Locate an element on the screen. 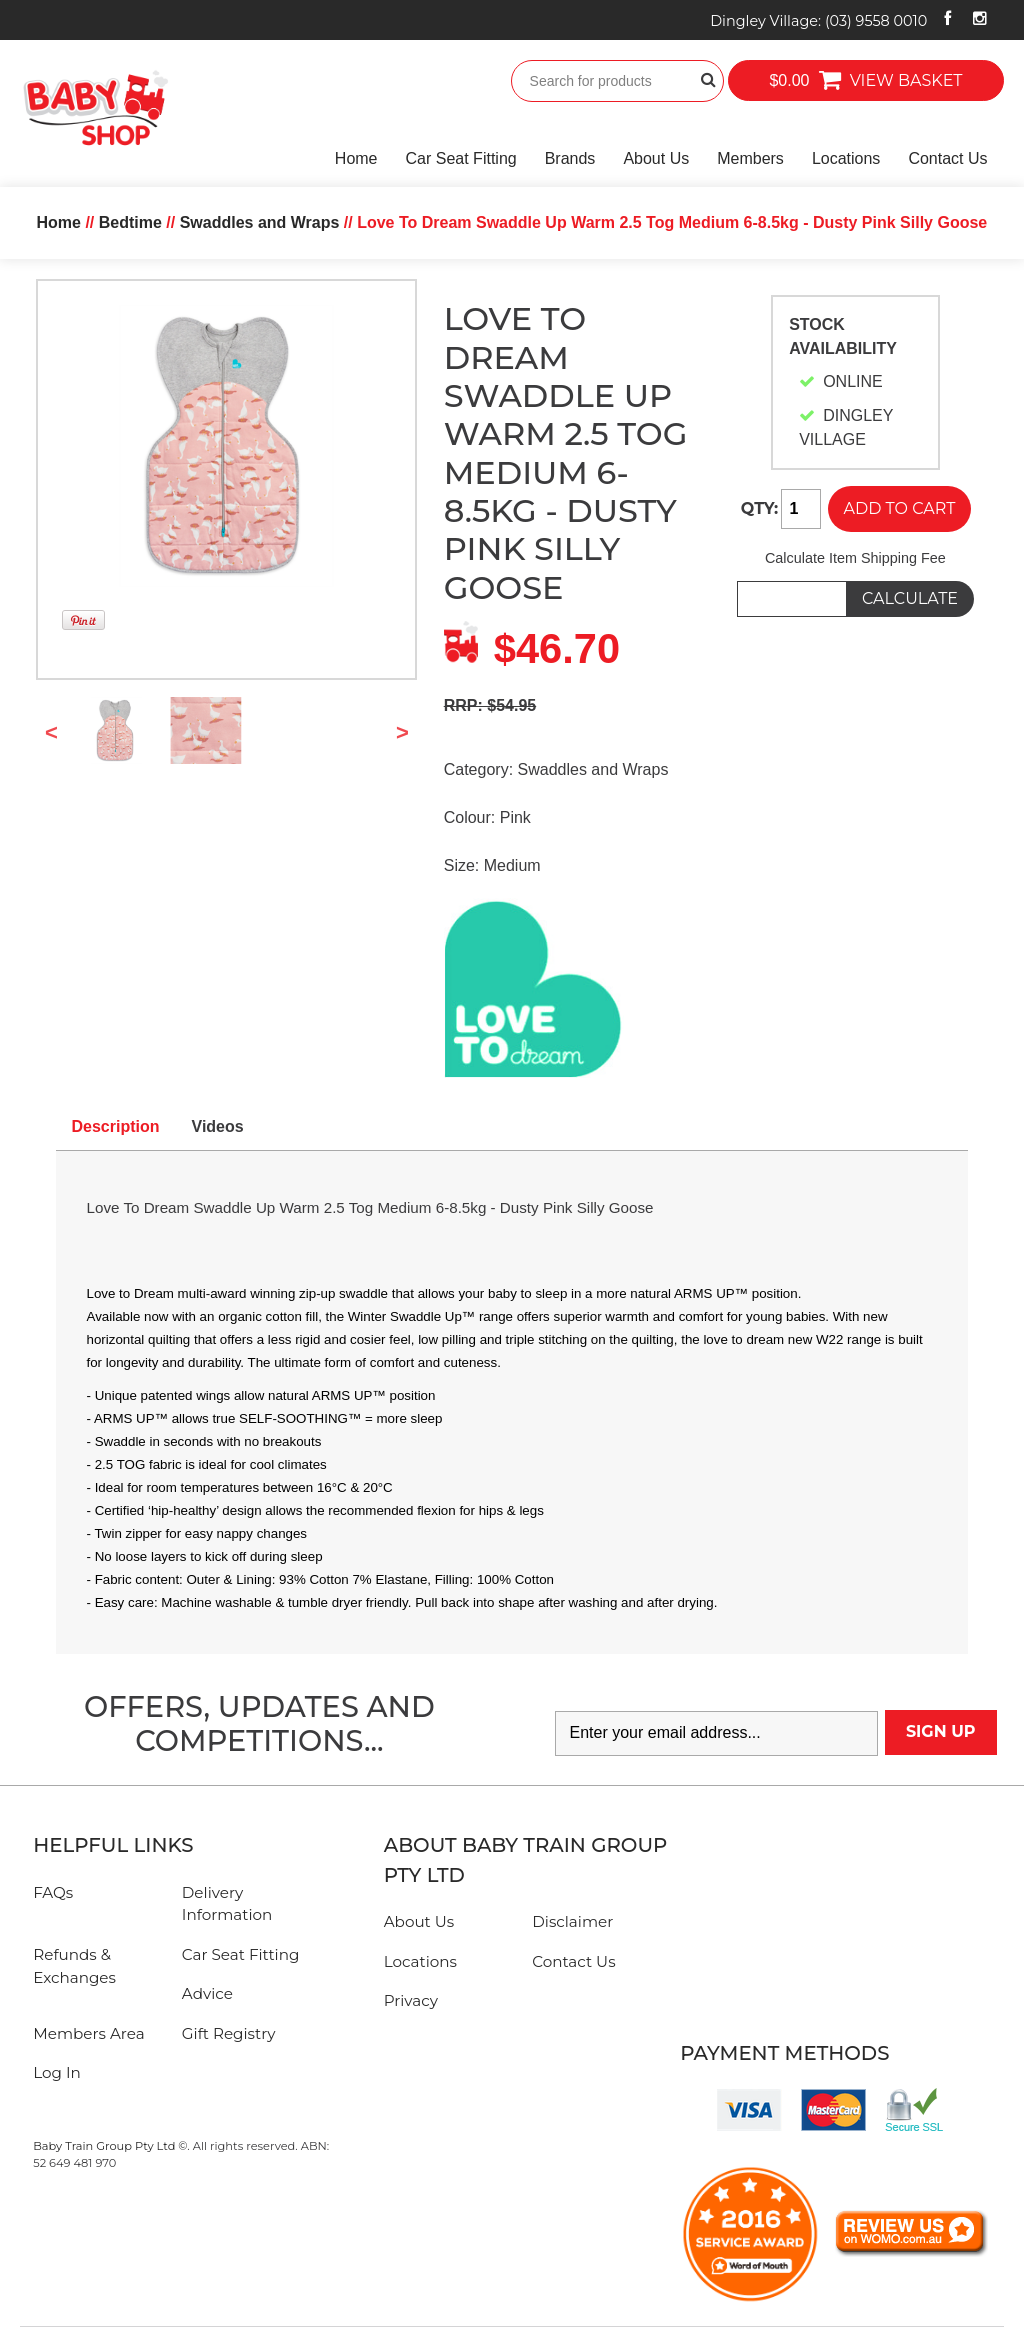 This screenshot has width=1024, height=2342. Videos [tab] is located at coordinates (218, 1126).